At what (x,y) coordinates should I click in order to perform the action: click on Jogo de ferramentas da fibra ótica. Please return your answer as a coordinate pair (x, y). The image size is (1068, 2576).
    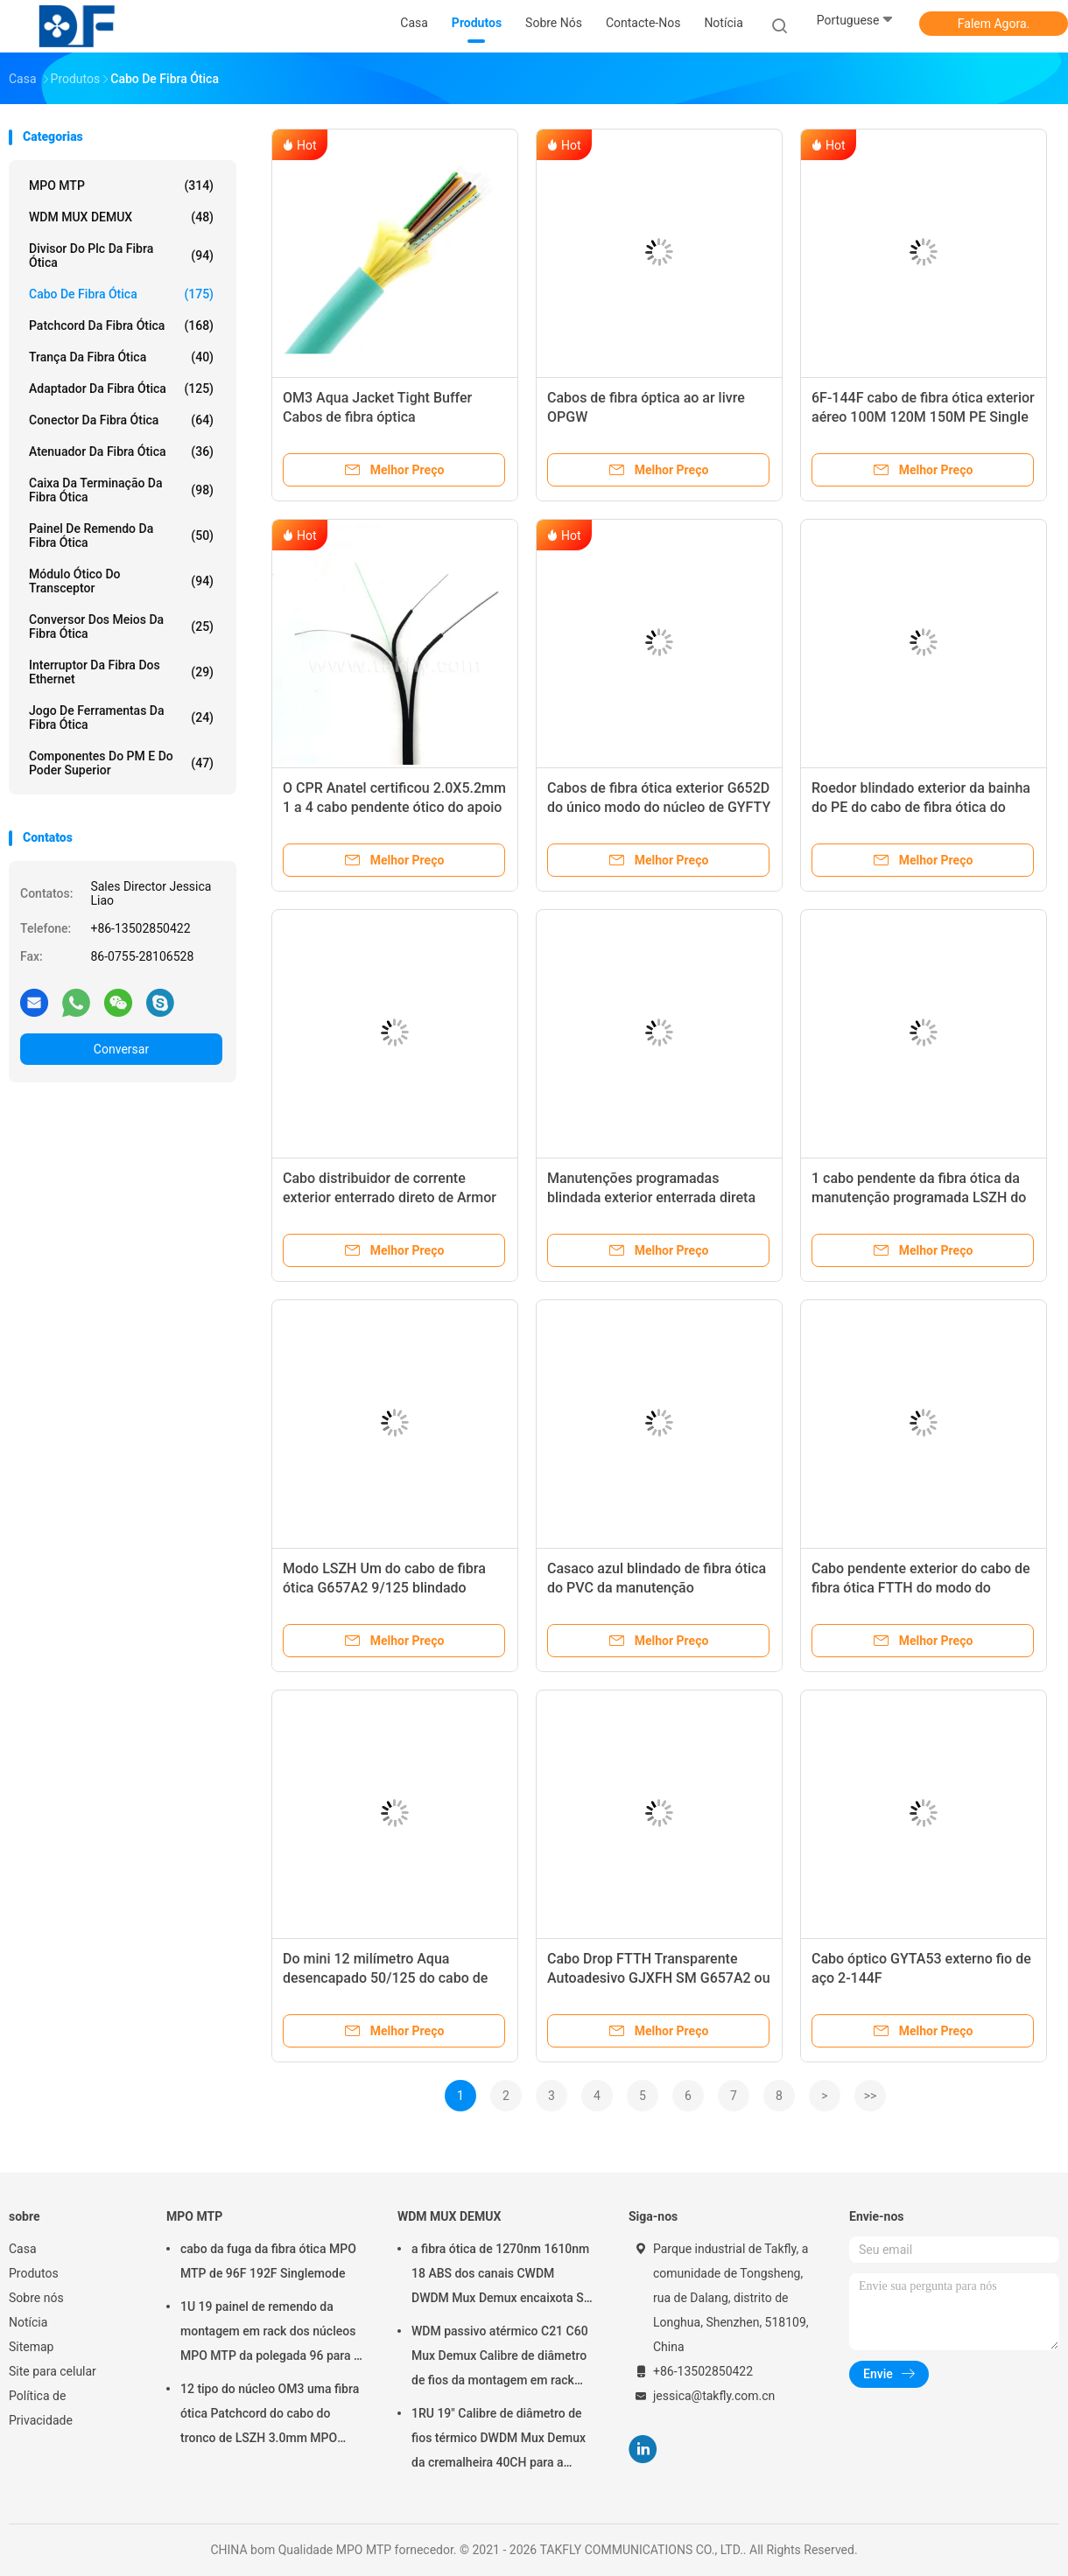
    Looking at the image, I should click on (121, 718).